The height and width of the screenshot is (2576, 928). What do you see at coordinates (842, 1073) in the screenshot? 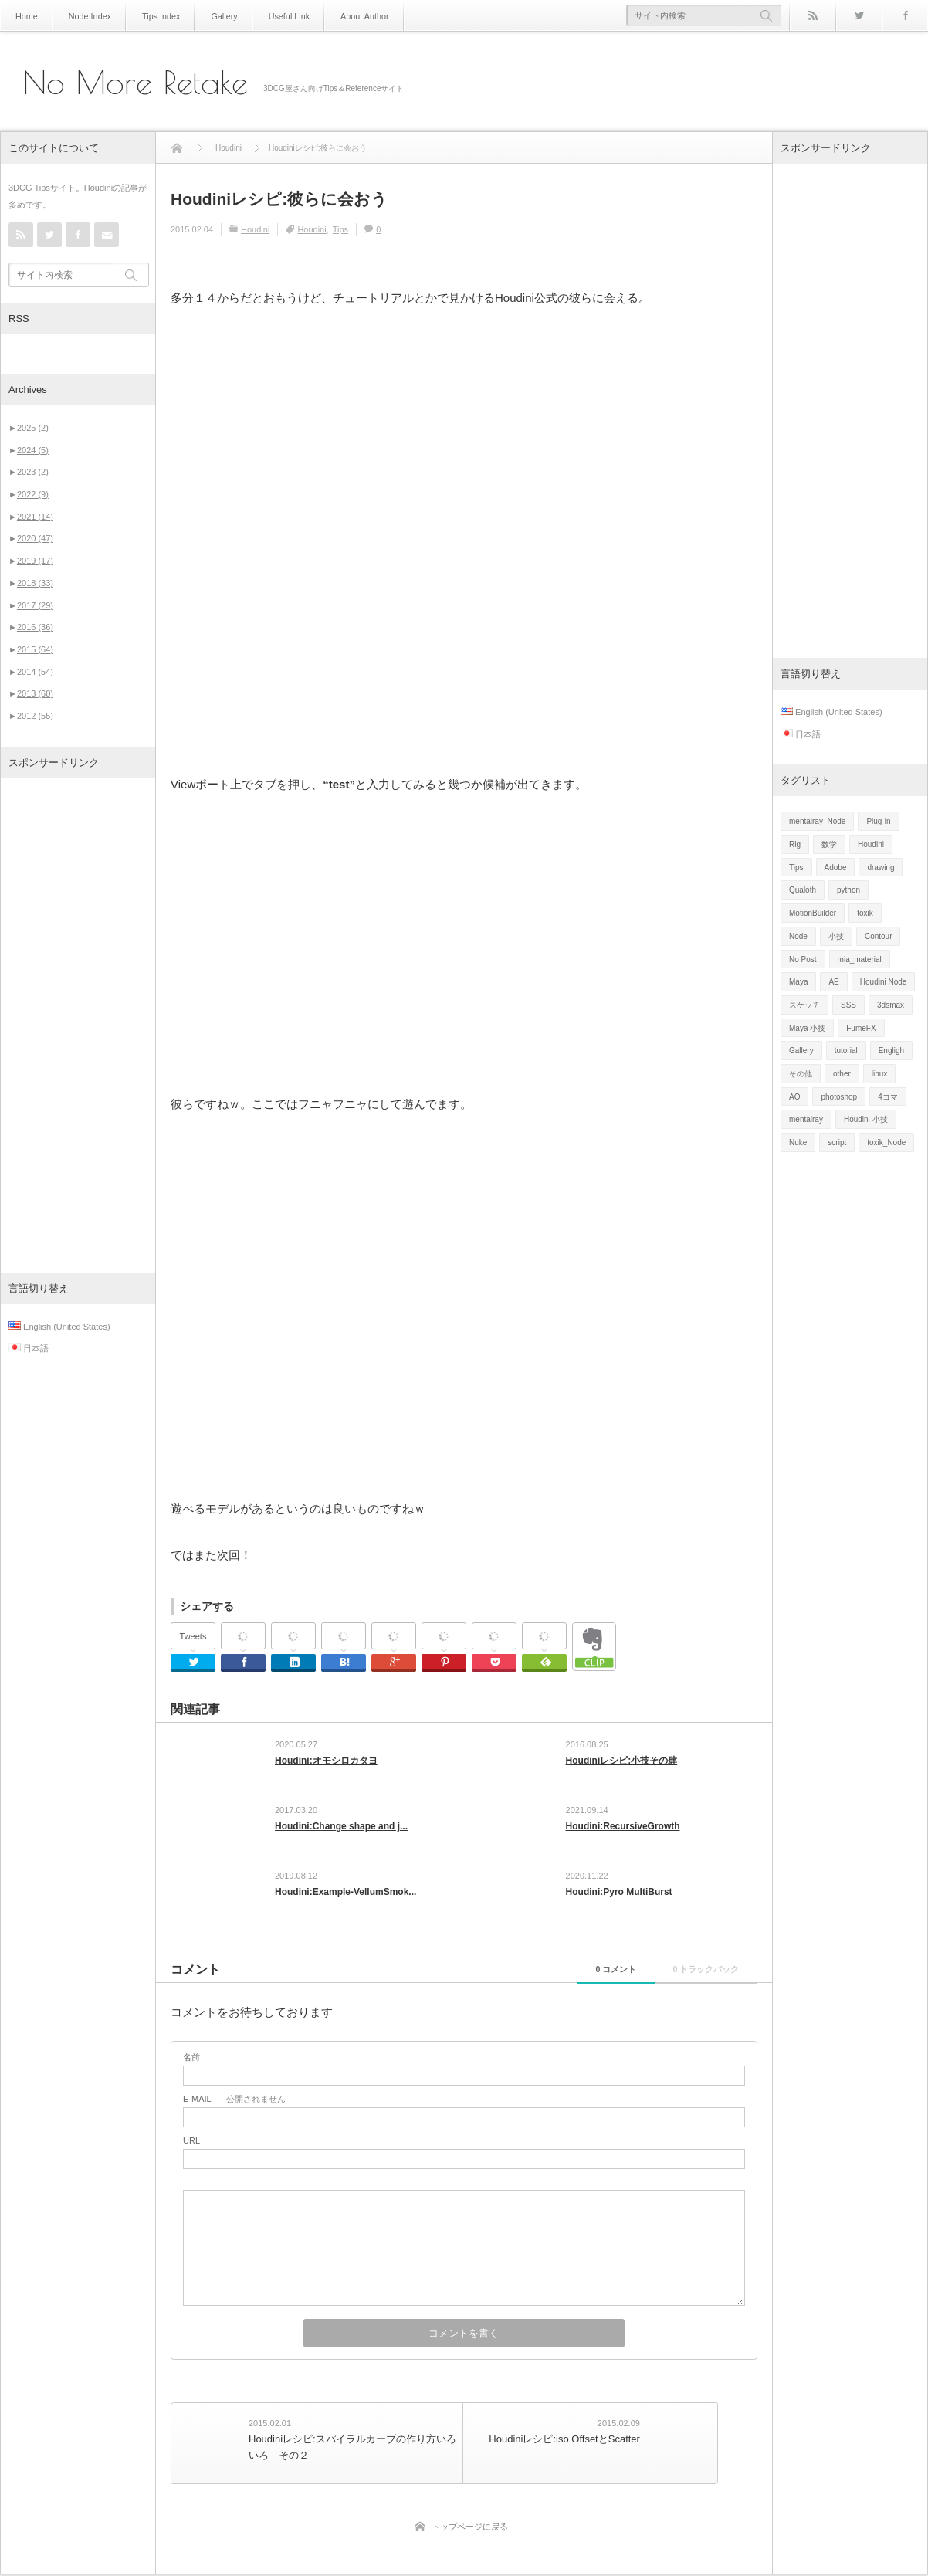
I see `other` at bounding box center [842, 1073].